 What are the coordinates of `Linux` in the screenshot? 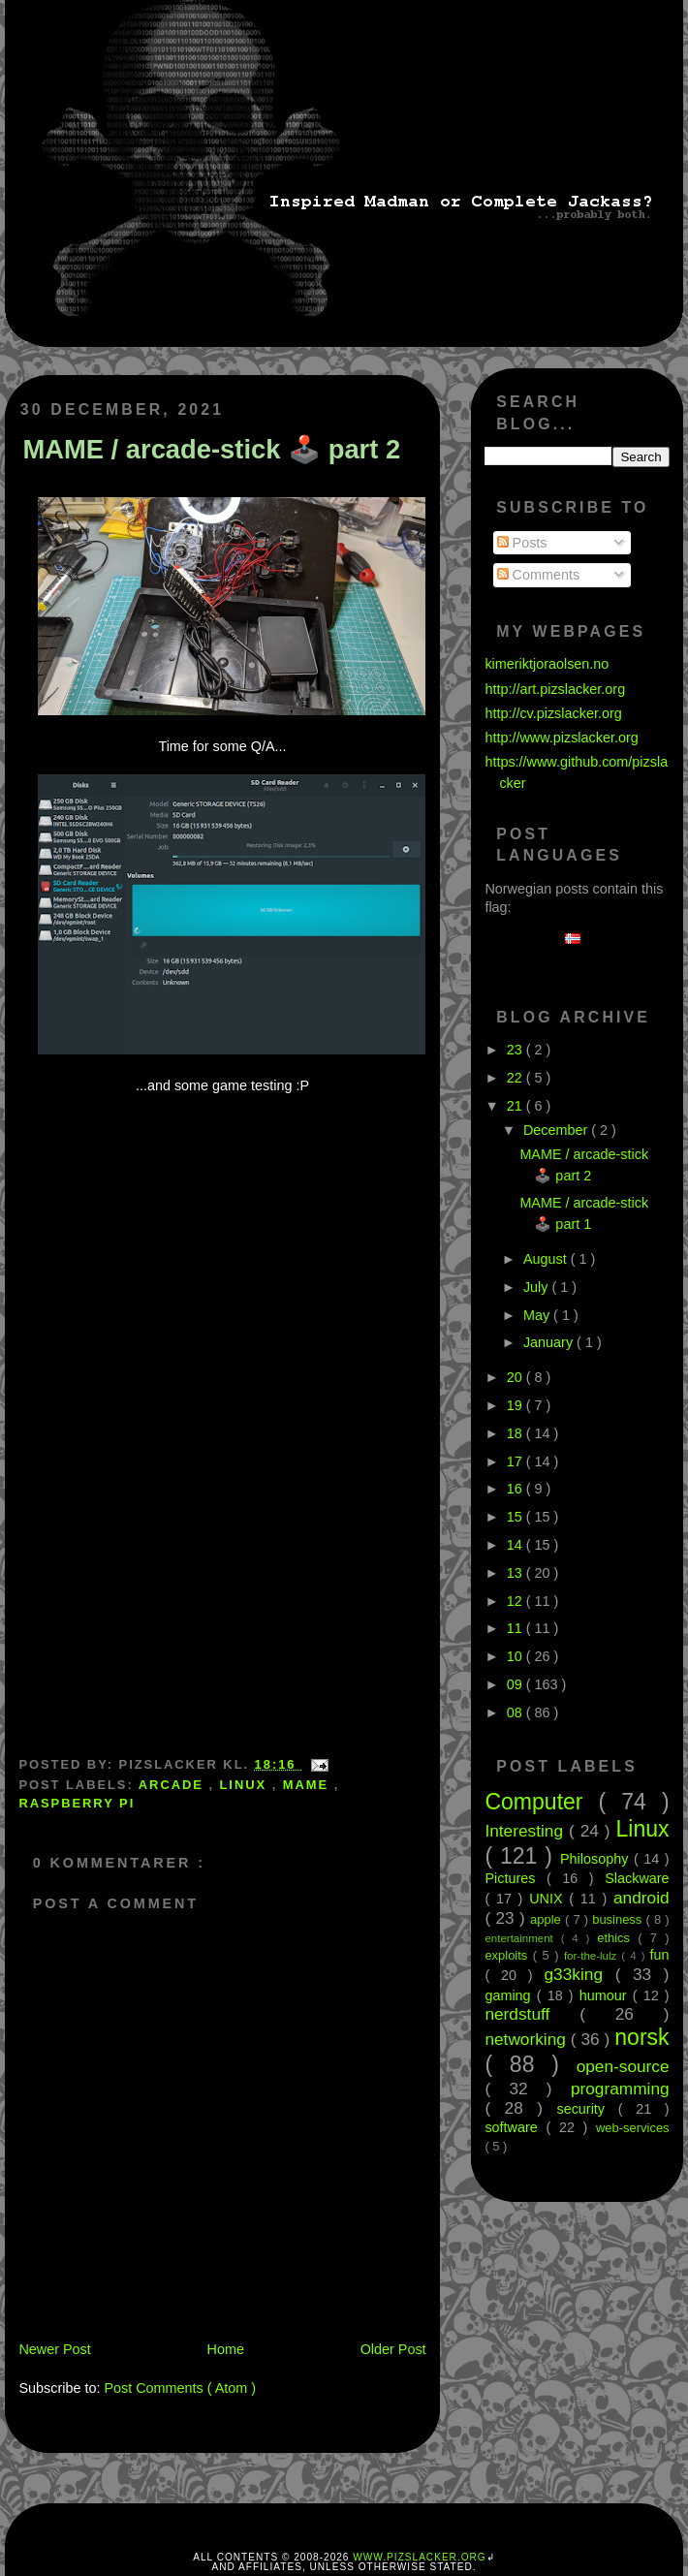 It's located at (246, 1784).